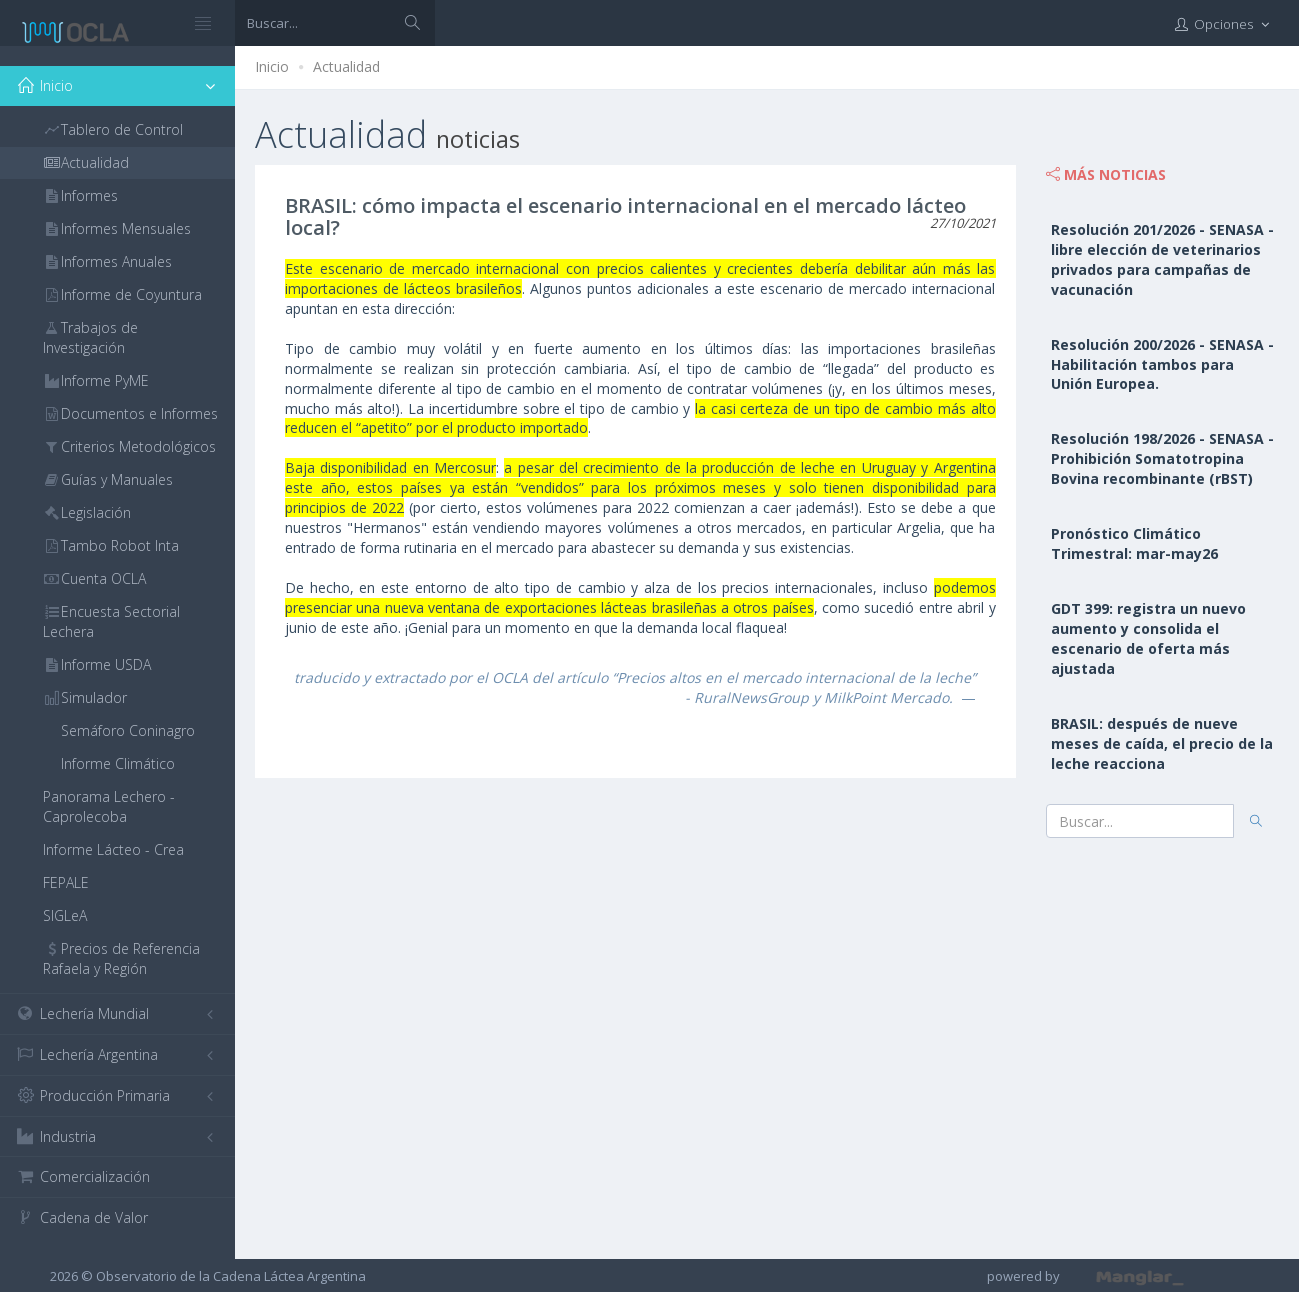 This screenshot has width=1299, height=1292. Describe the element at coordinates (1134, 543) in the screenshot. I see `Pronóstico Climático Trimestral: mar-may26` at that location.